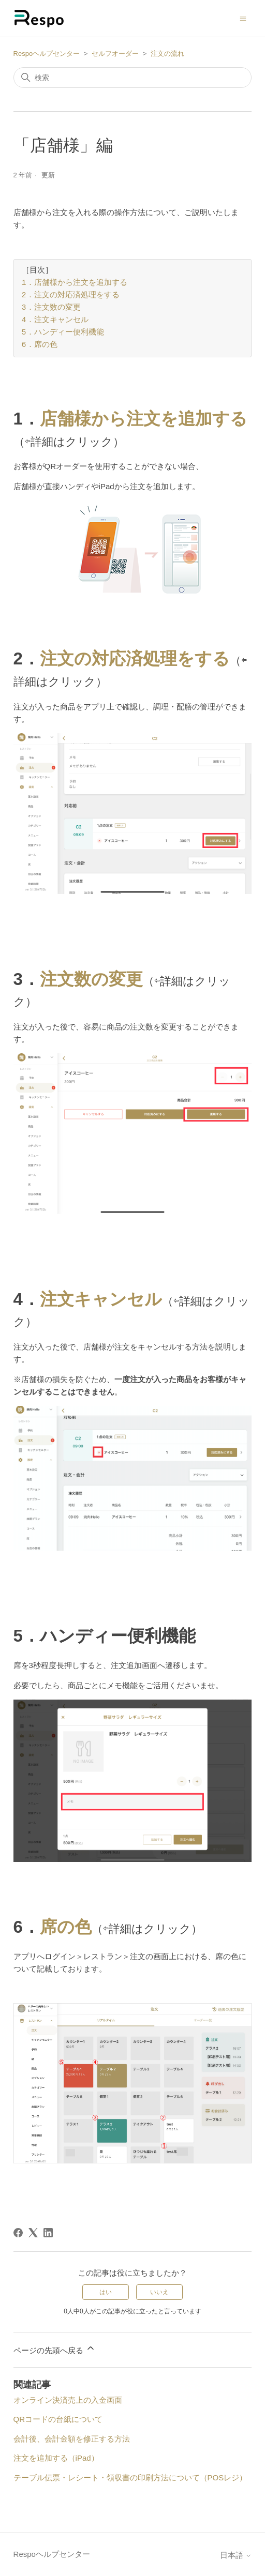  What do you see at coordinates (132, 77) in the screenshot?
I see `[検索]` at bounding box center [132, 77].